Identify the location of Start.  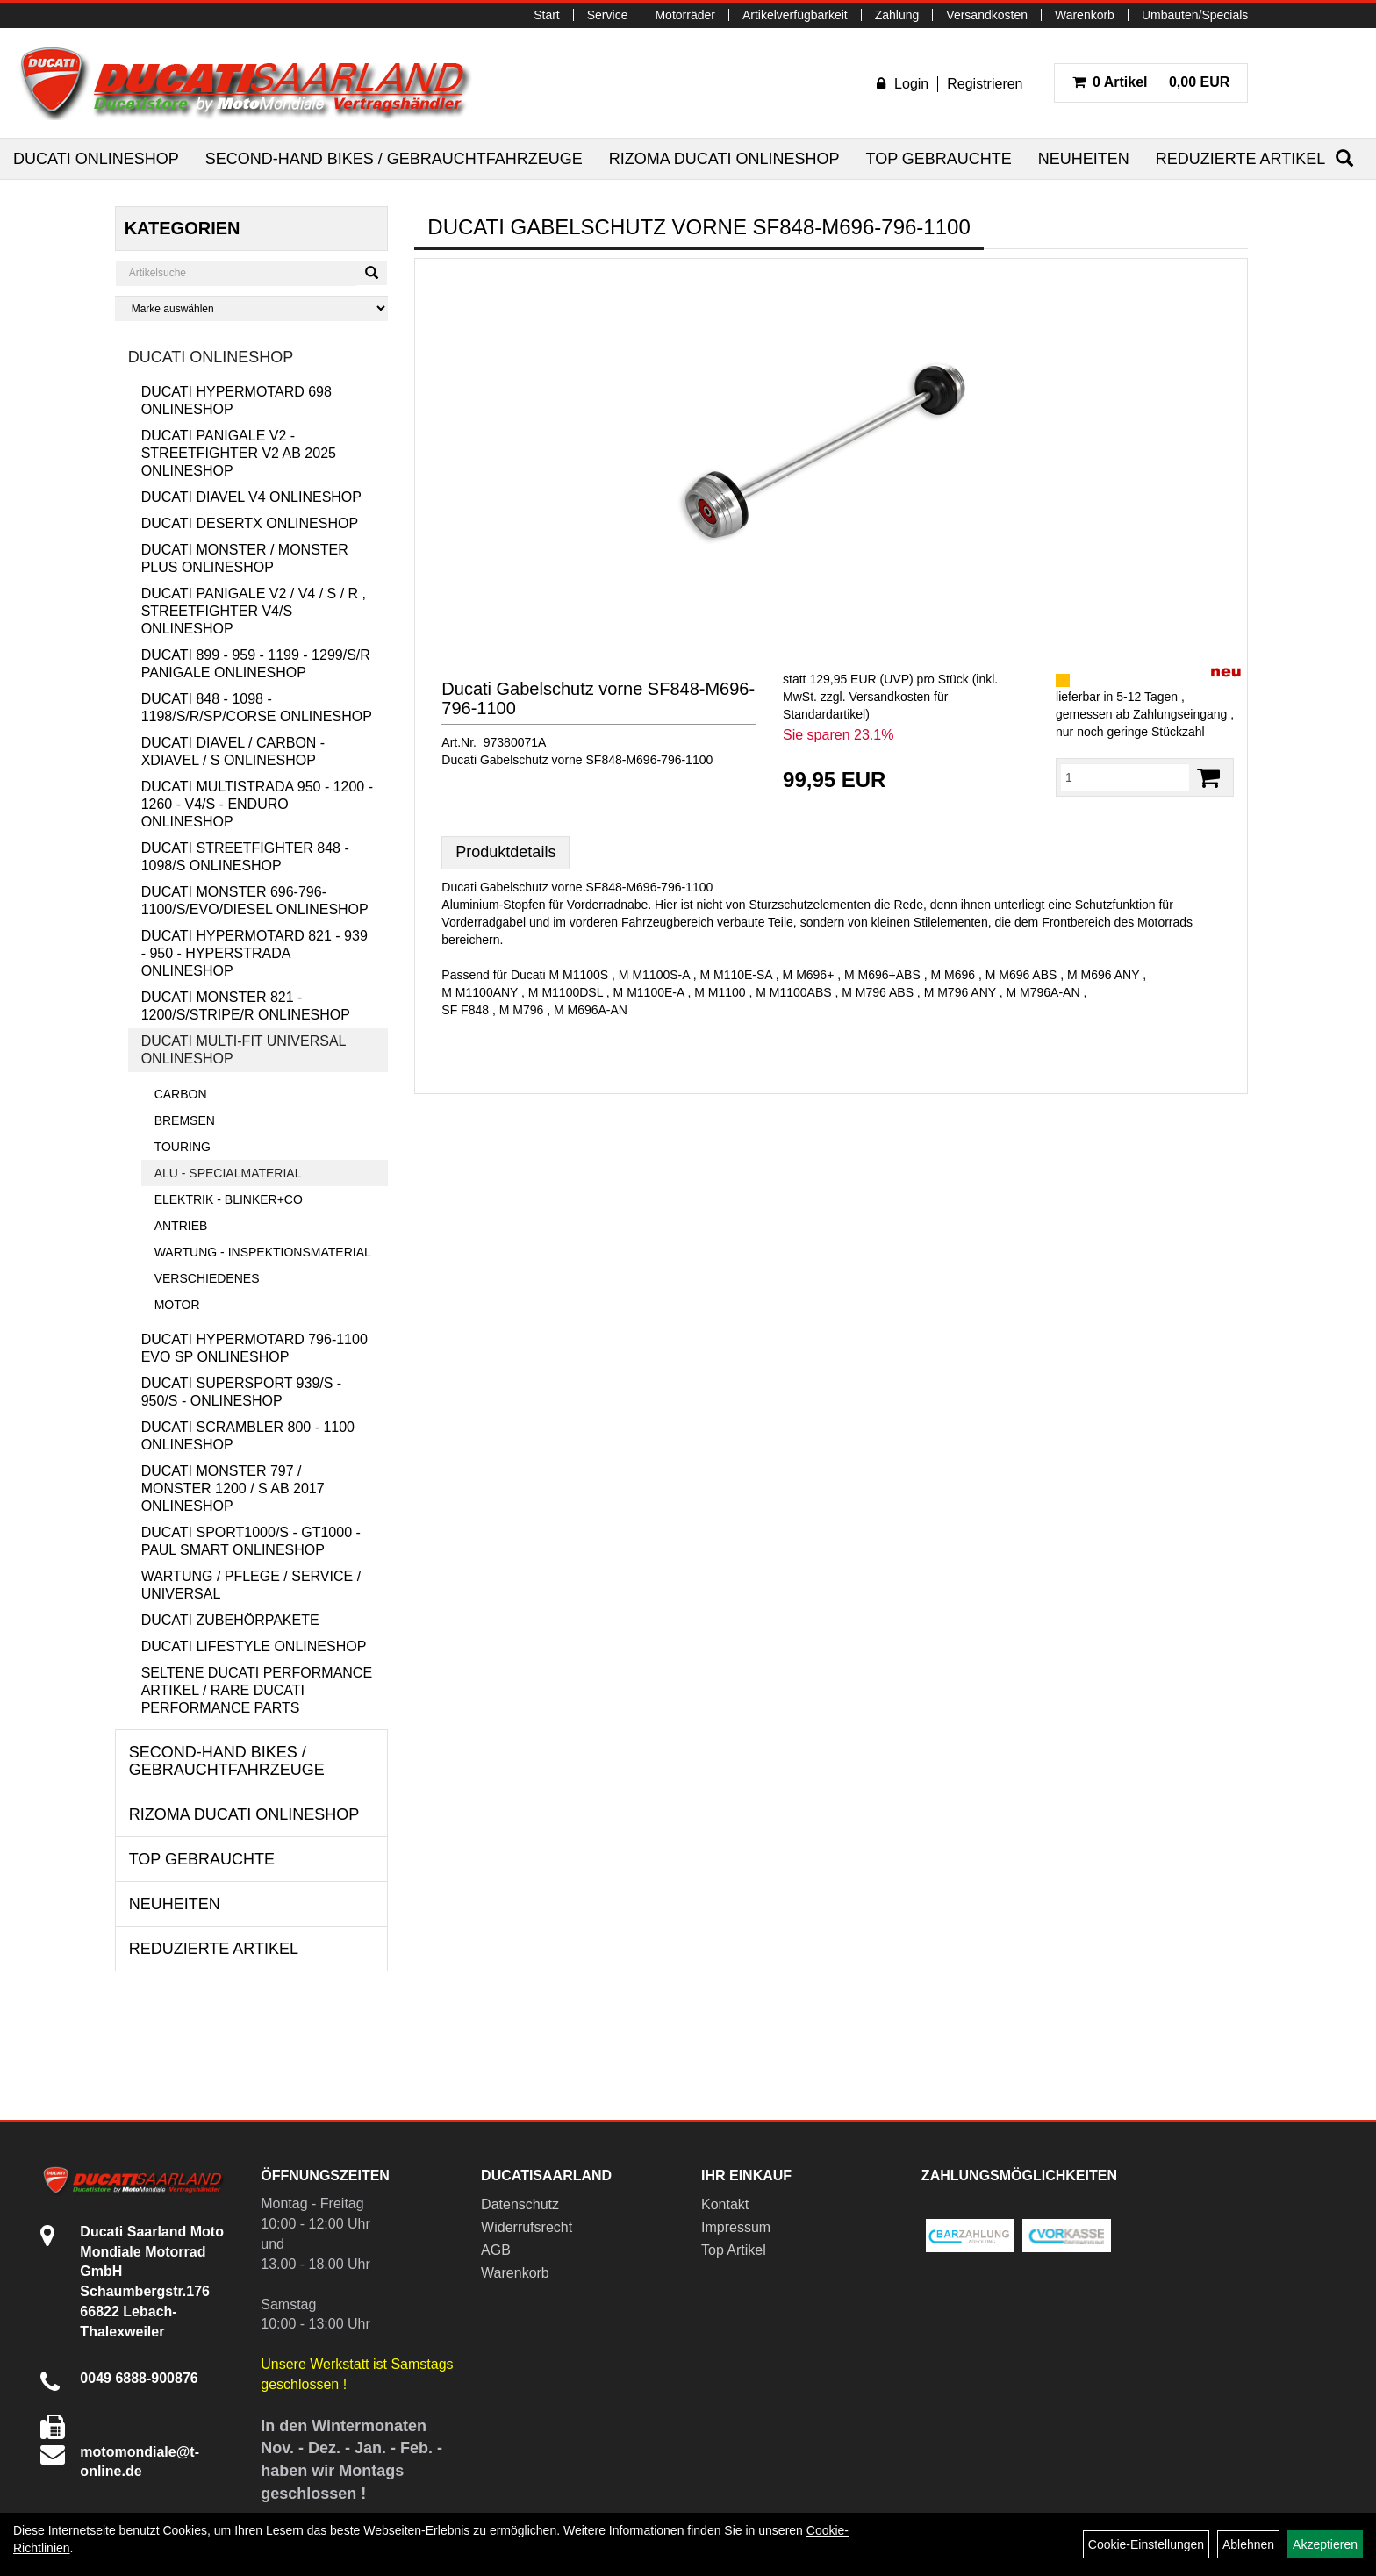
(547, 15).